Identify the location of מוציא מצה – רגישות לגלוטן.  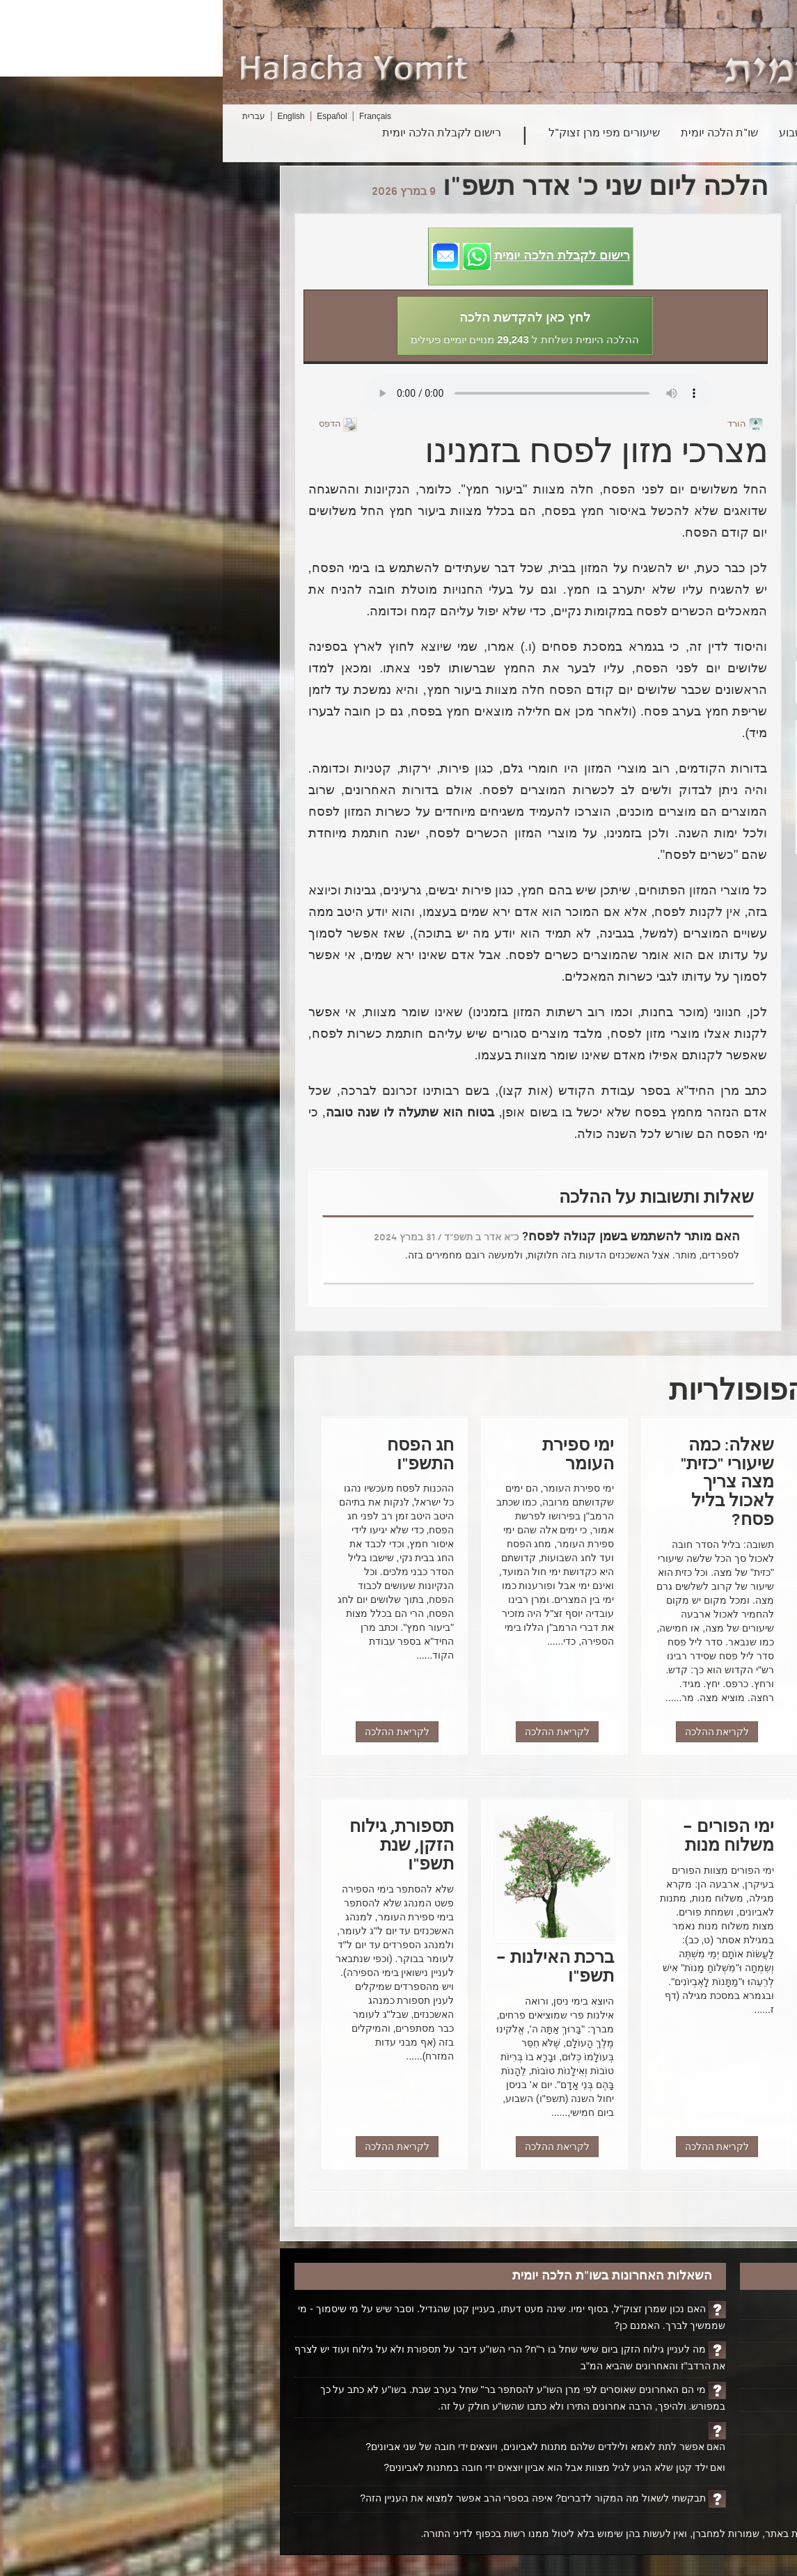
(649, 217).